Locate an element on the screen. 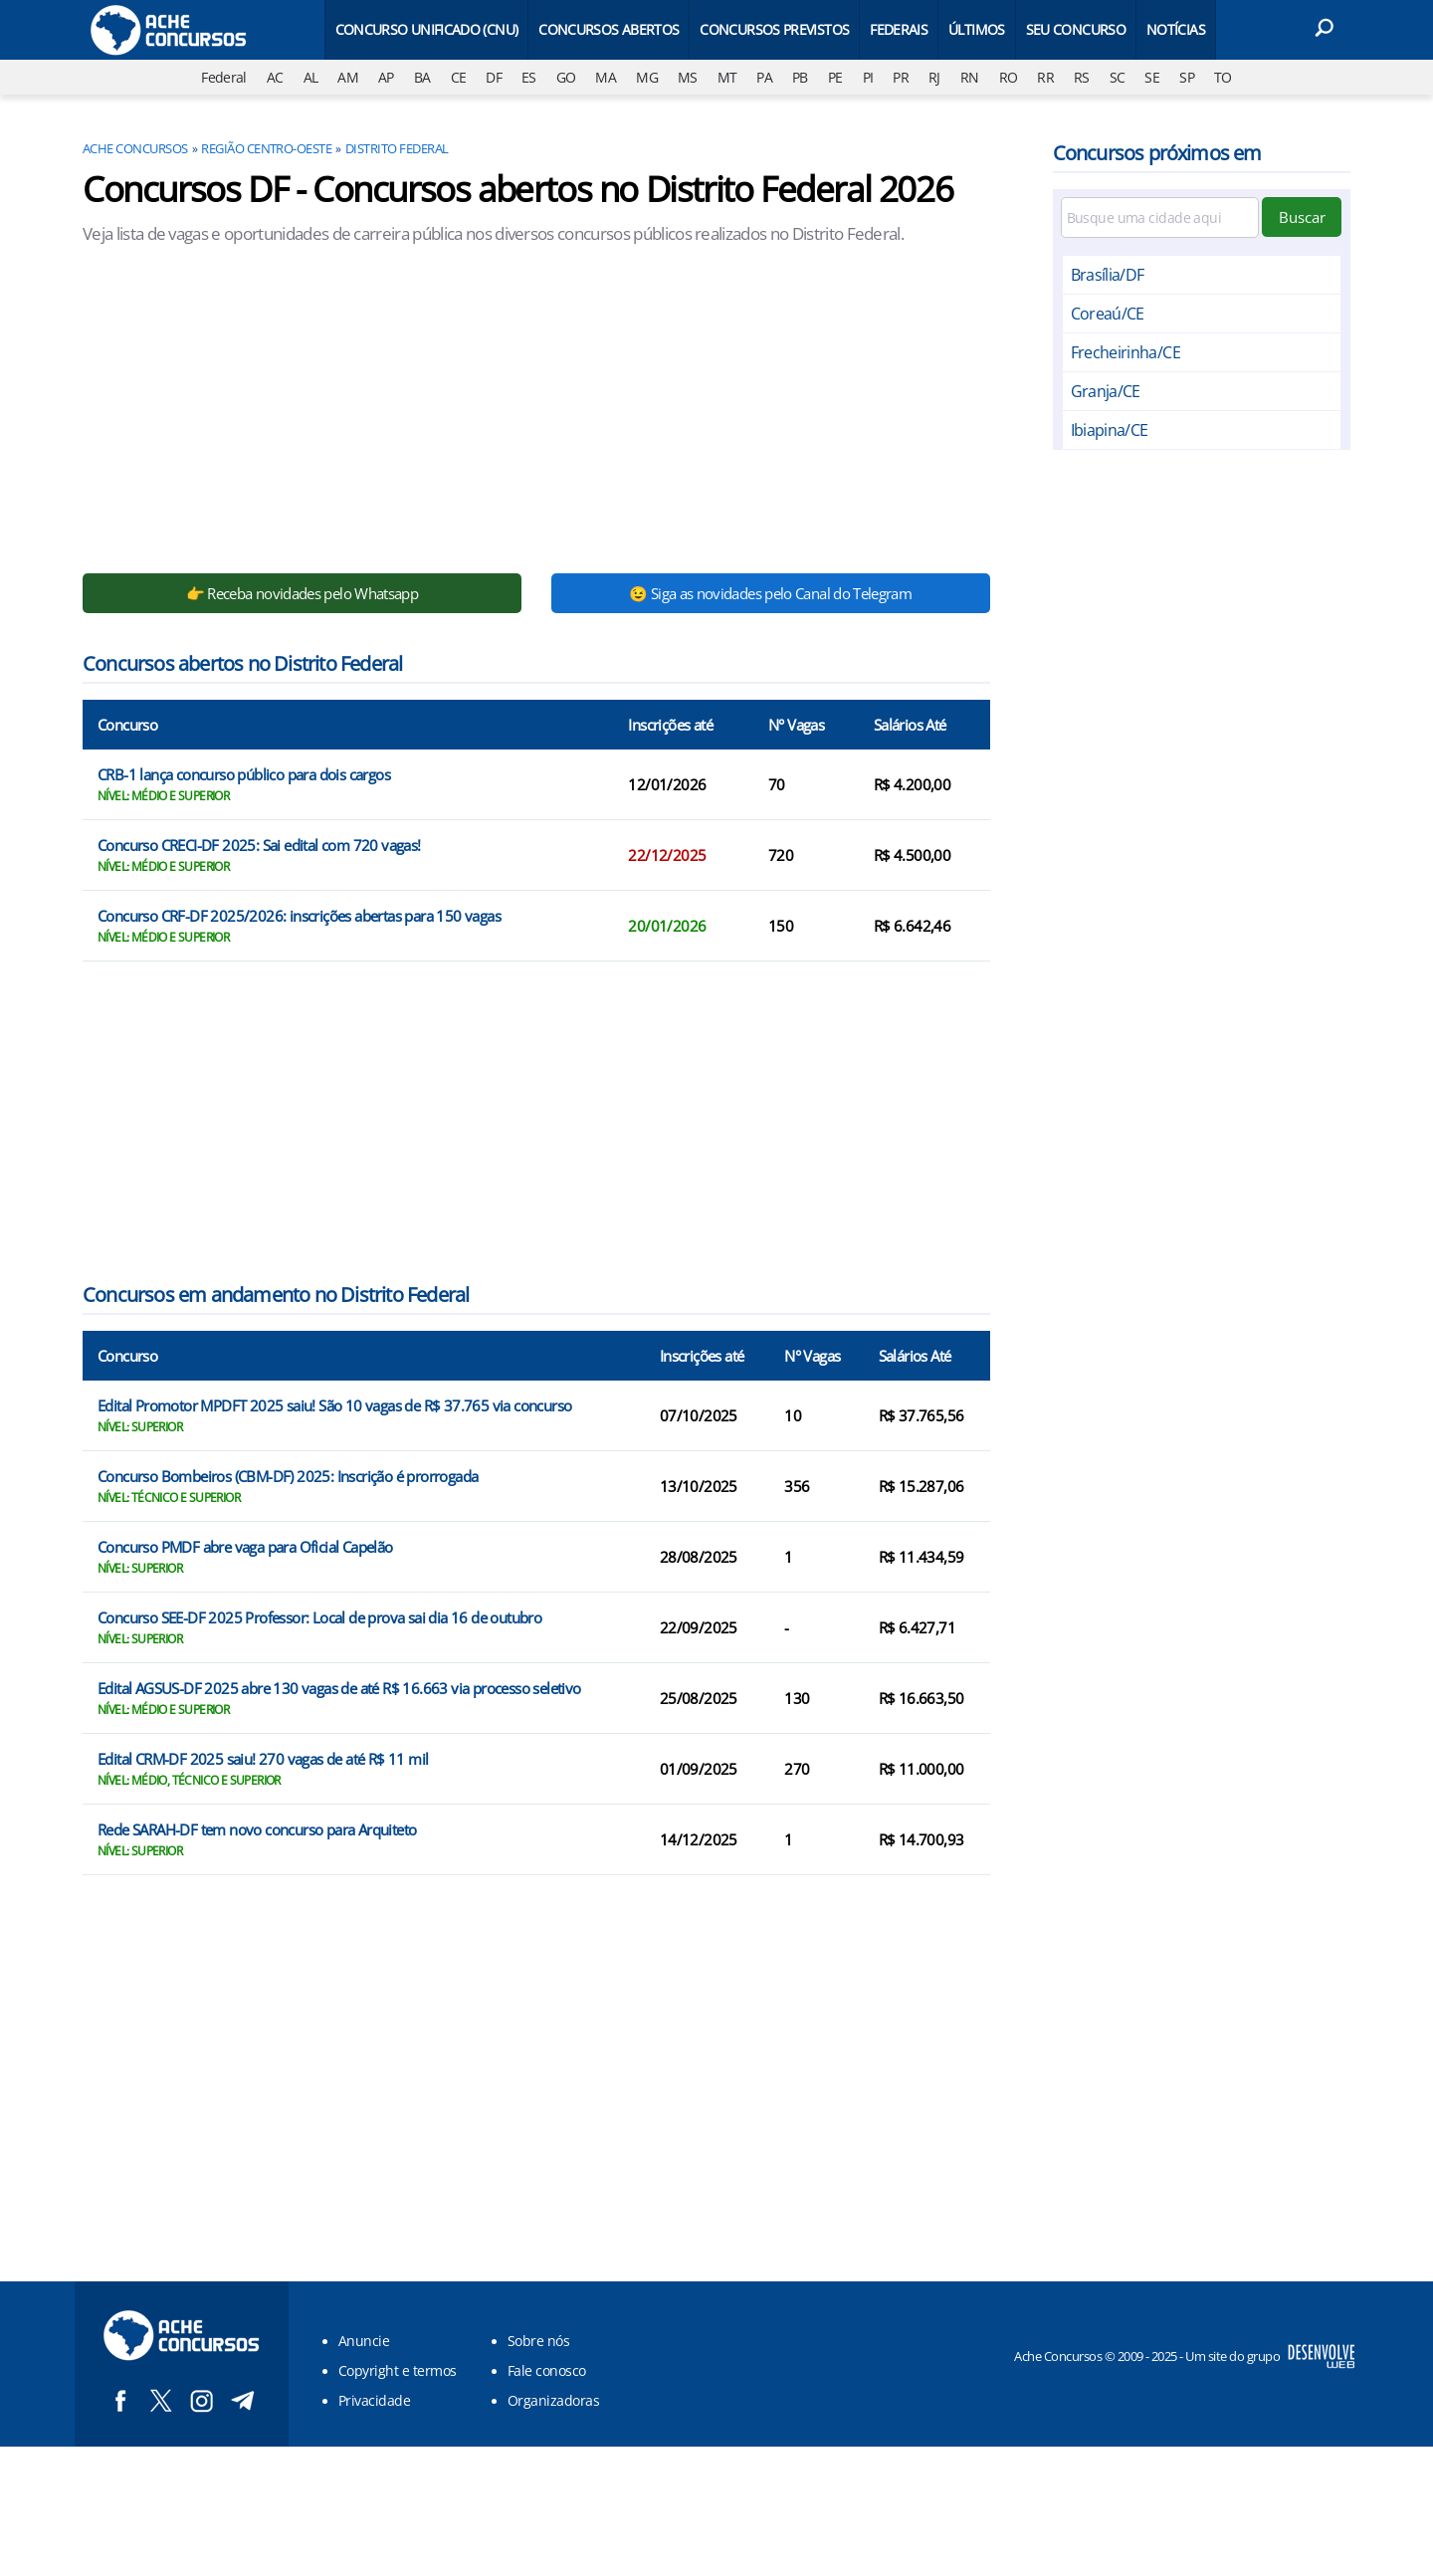  Copyright e termos is located at coordinates (397, 2370).